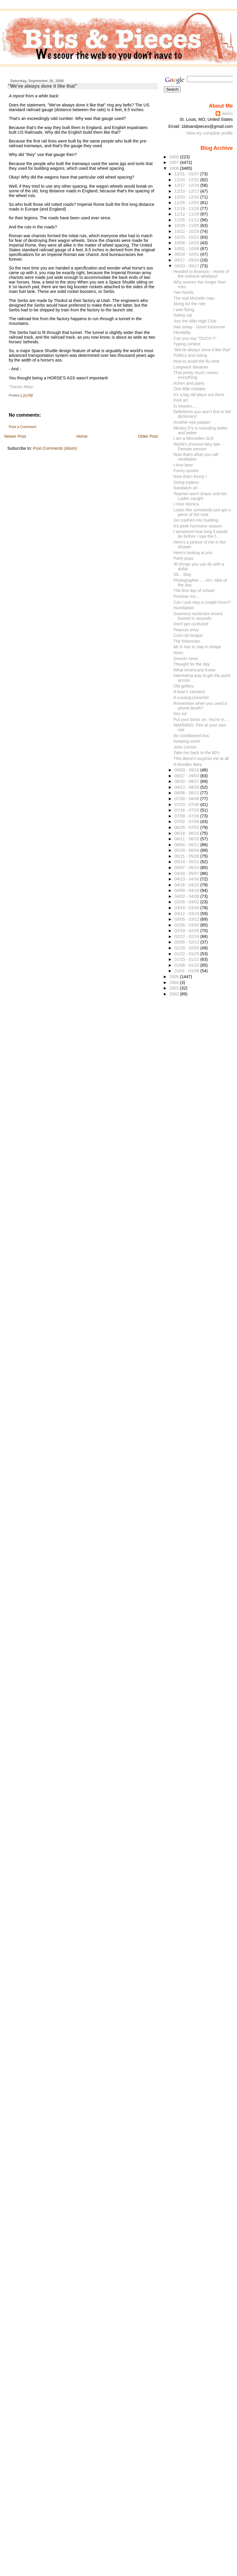 Image resolution: width=237 pixels, height=2576 pixels. I want to click on 04/09 - 04/16, so click(187, 890).